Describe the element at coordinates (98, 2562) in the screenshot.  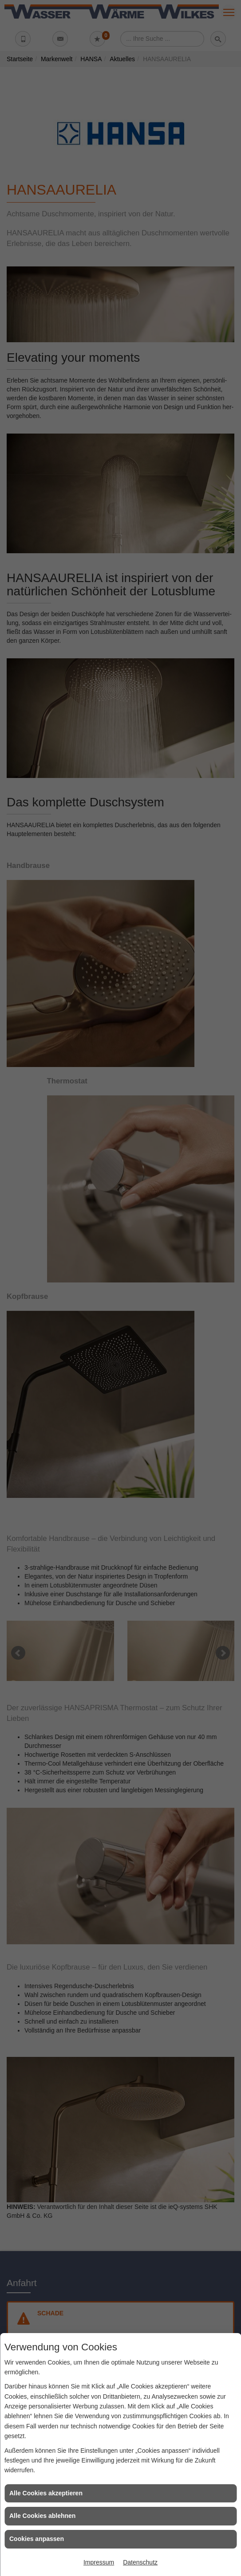
I see `Impressum` at that location.